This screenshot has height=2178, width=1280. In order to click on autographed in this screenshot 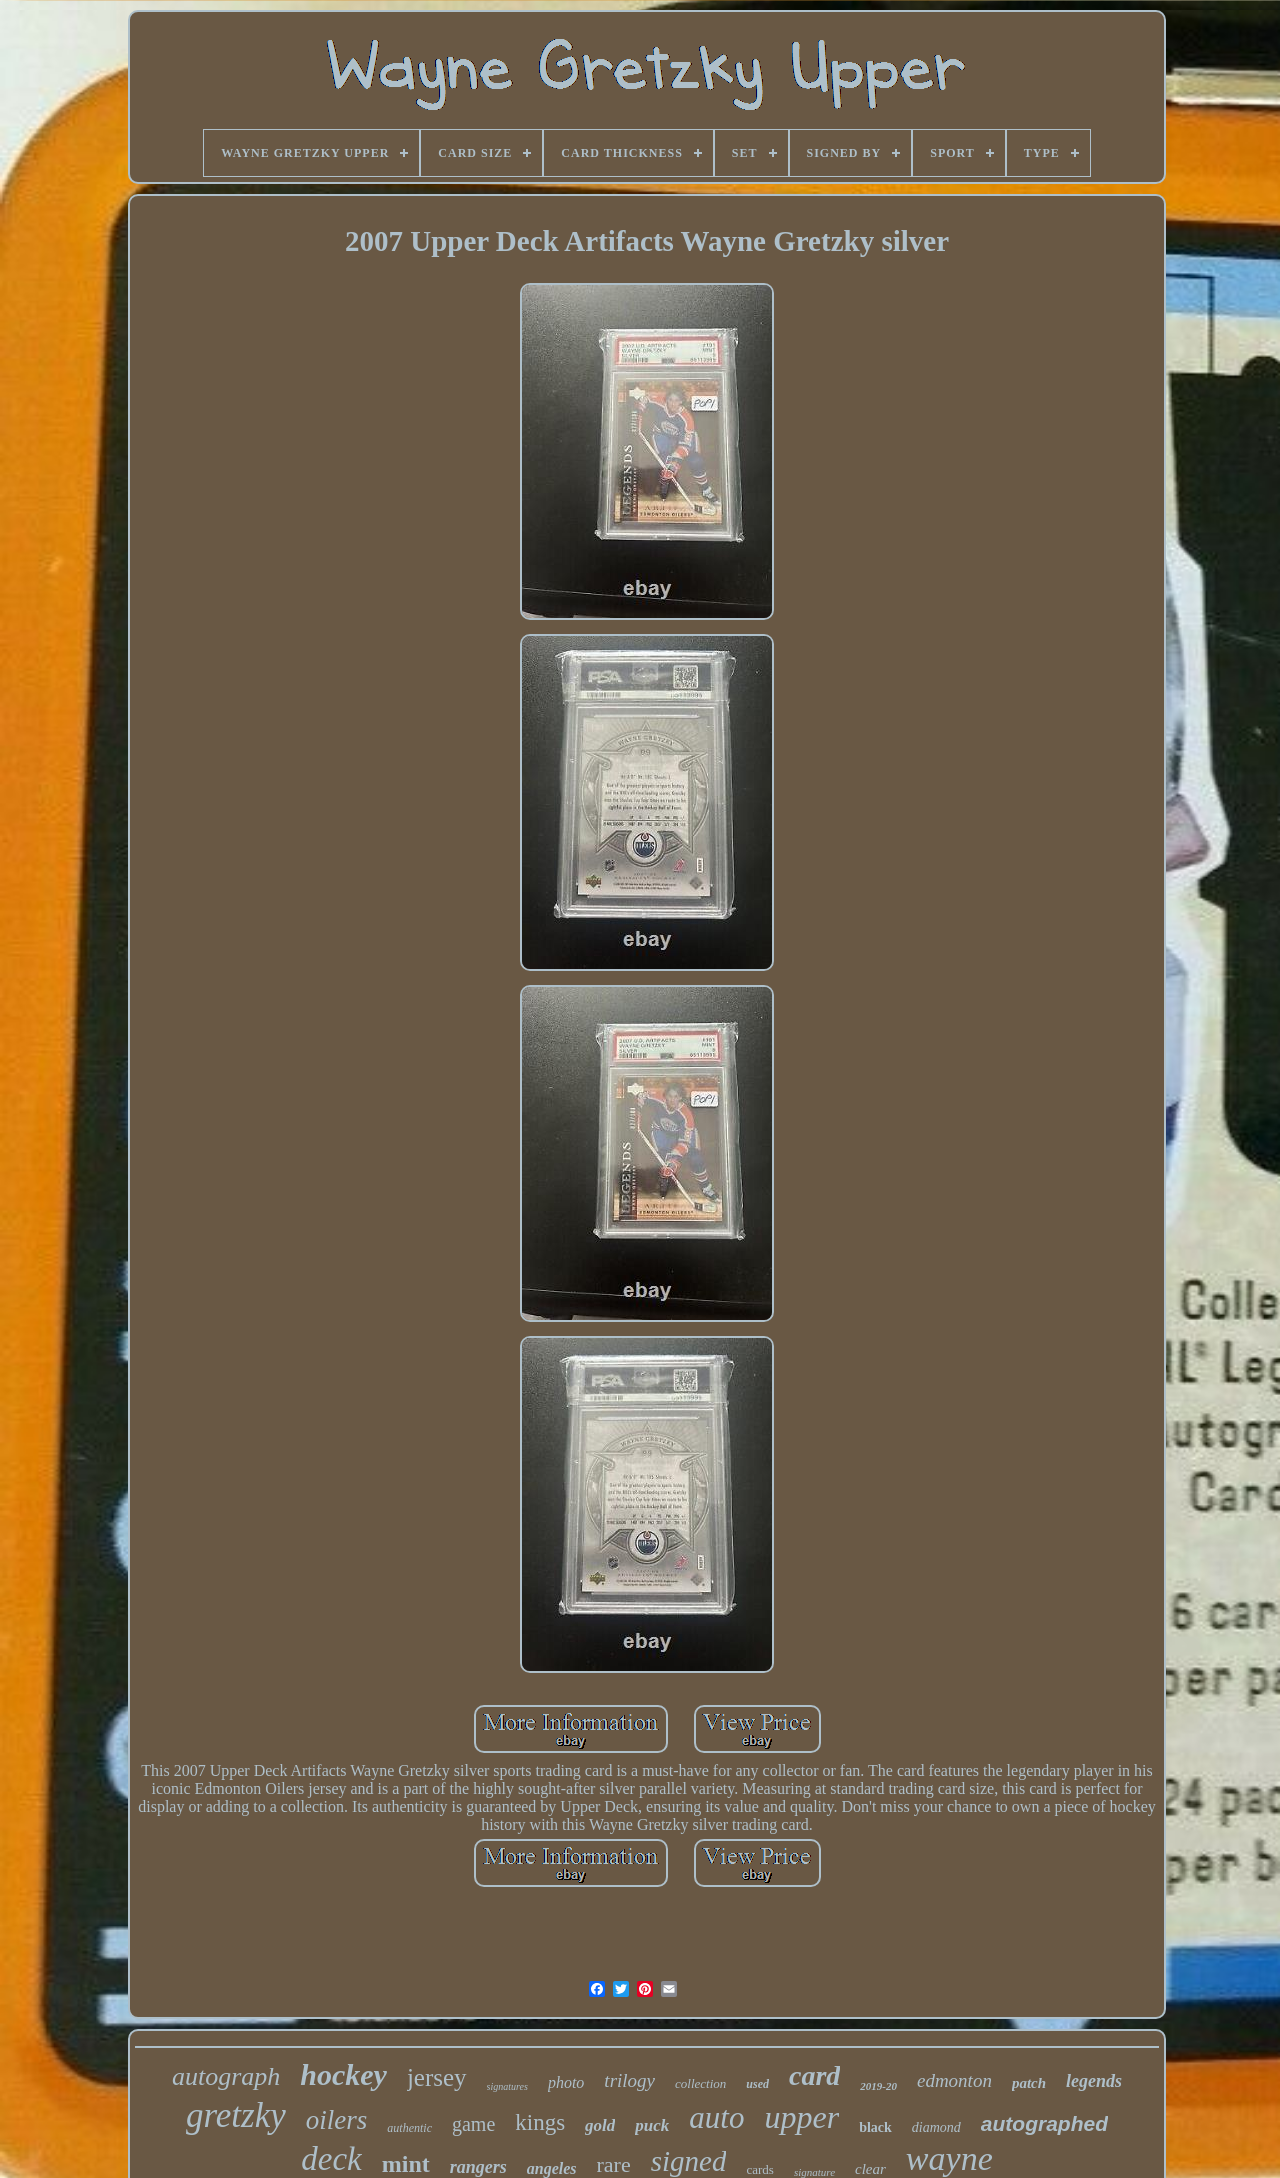, I will do `click(1044, 2123)`.